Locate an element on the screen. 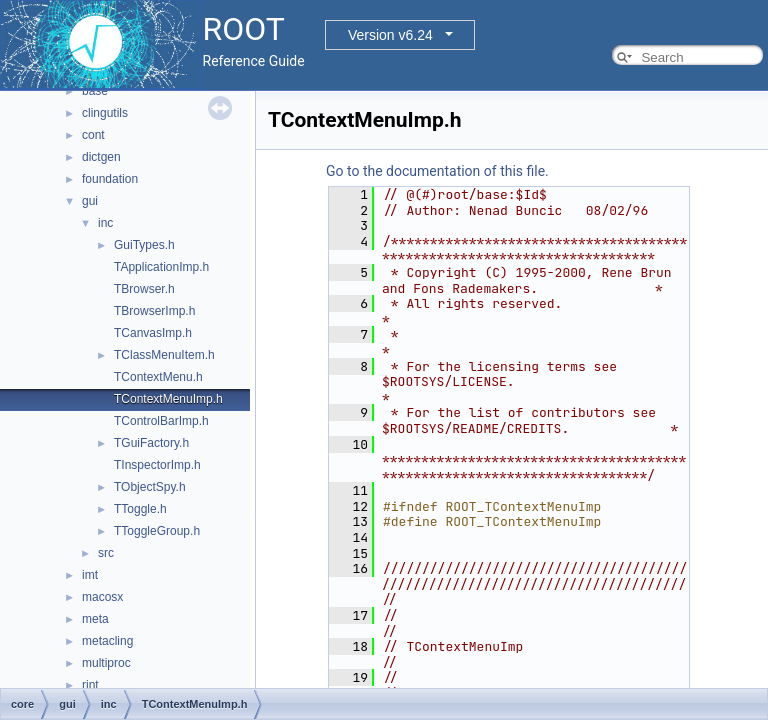 The height and width of the screenshot is (720, 768). GuiTypes.h is located at coordinates (144, 245).